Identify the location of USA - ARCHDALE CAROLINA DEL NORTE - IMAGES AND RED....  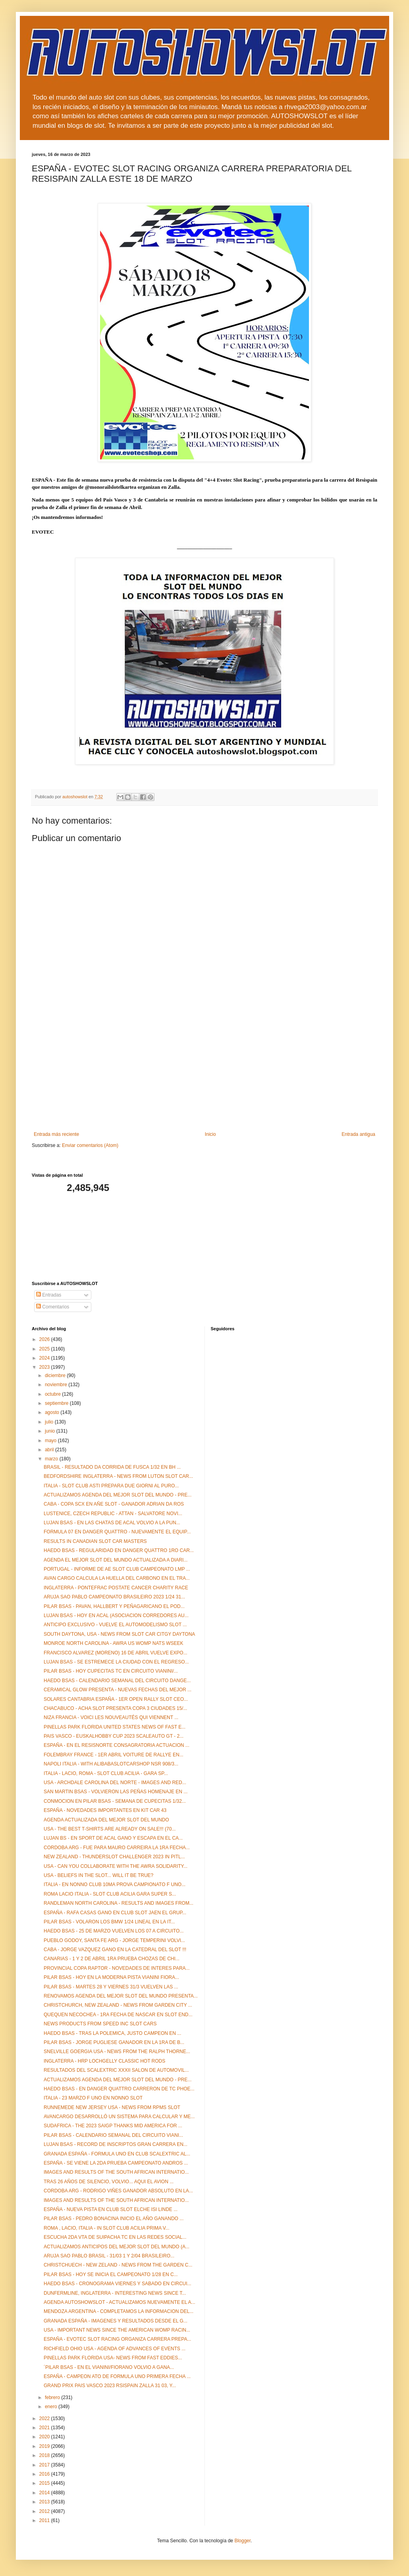
(115, 1782).